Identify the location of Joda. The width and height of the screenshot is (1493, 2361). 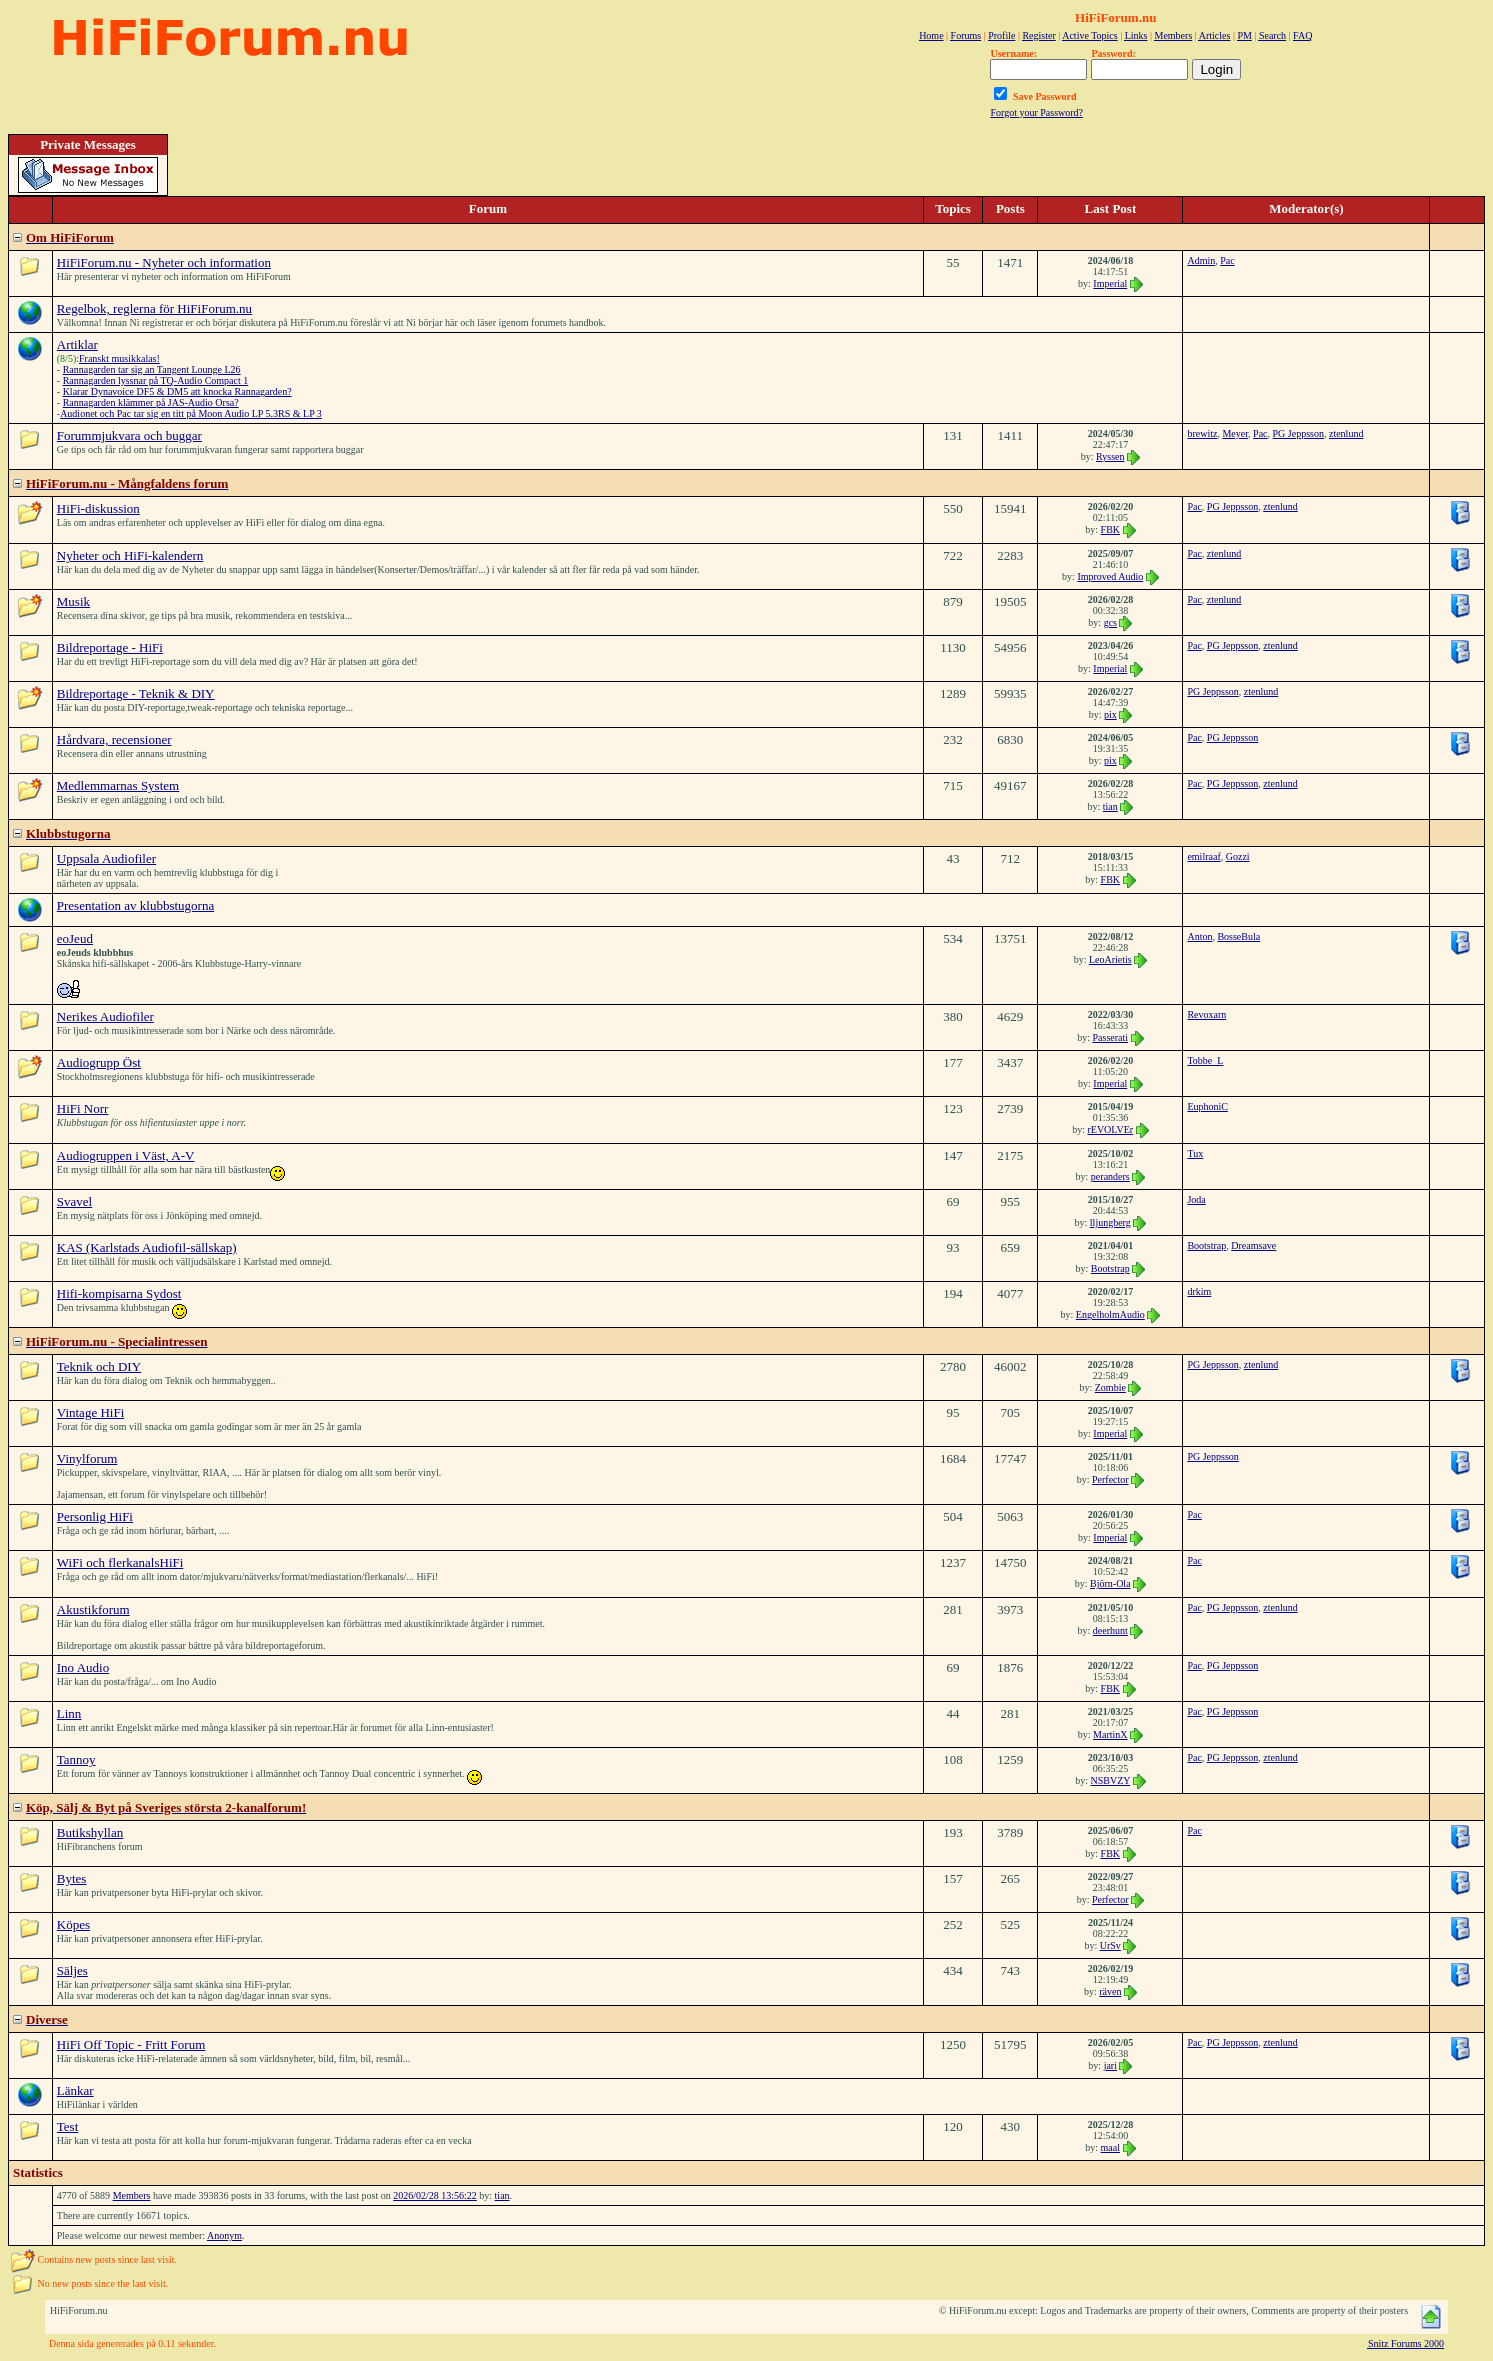
(1196, 1199).